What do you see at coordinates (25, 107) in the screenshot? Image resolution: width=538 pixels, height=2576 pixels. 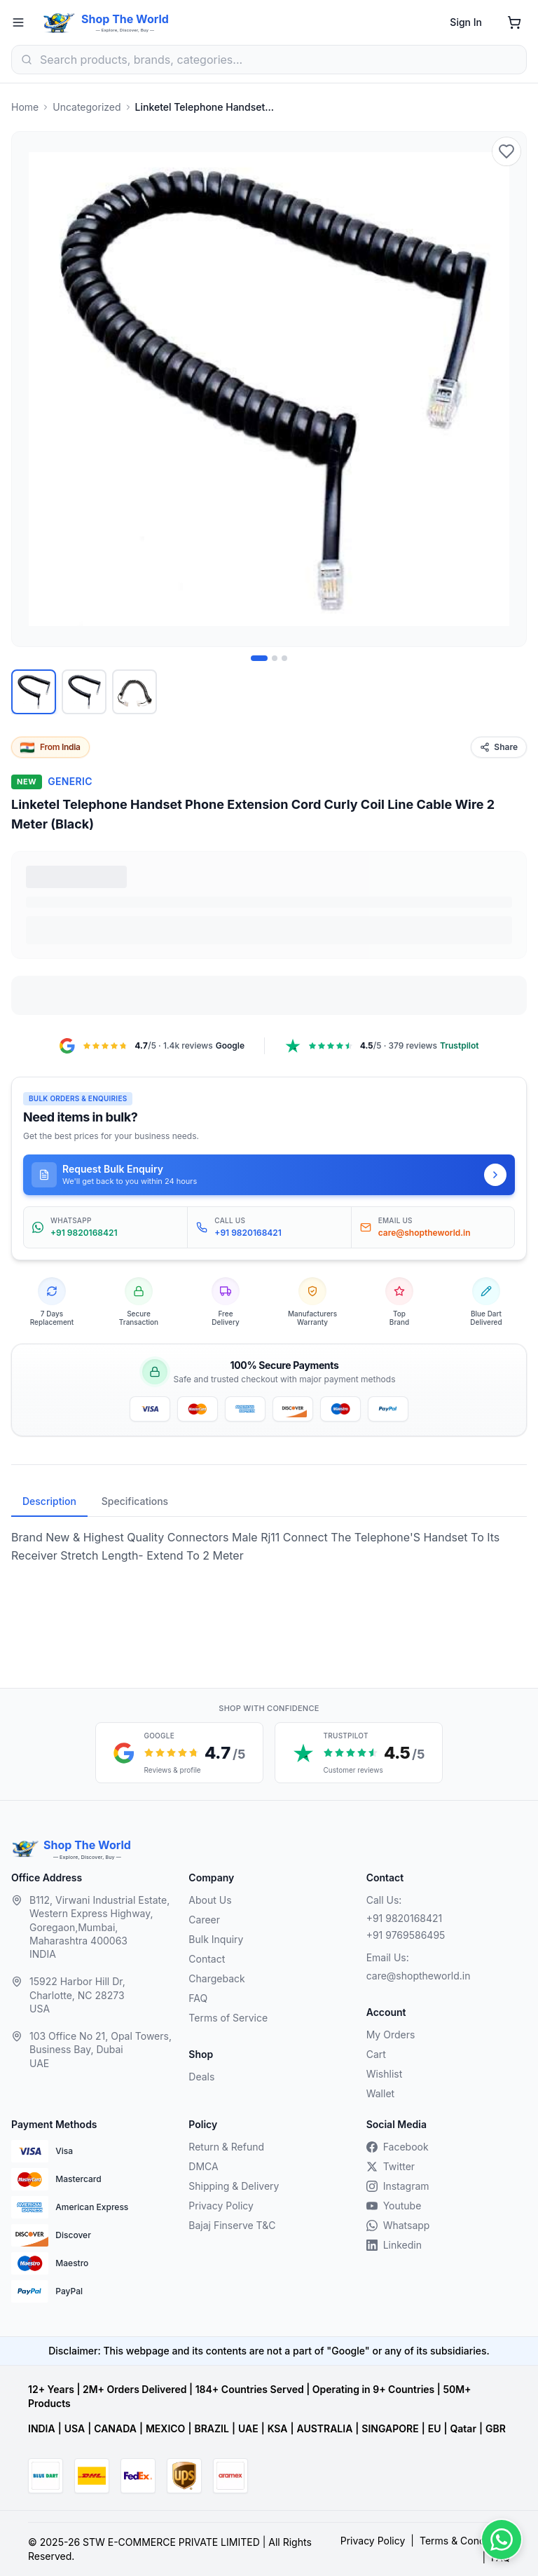 I see `Home` at bounding box center [25, 107].